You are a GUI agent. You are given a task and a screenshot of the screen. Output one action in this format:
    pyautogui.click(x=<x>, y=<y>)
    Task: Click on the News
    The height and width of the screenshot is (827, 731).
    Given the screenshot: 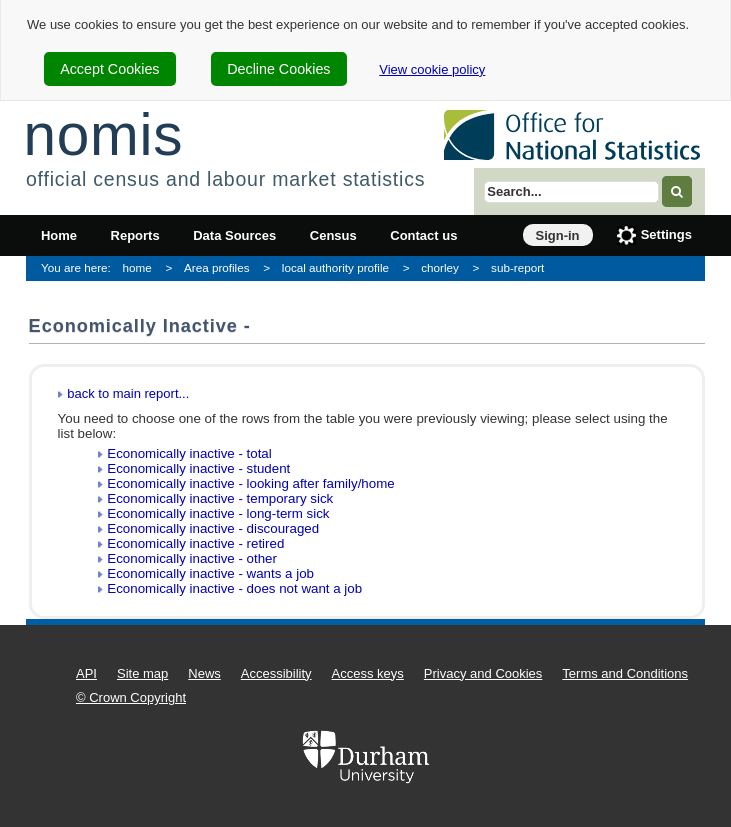 What is the action you would take?
    pyautogui.click(x=204, y=673)
    